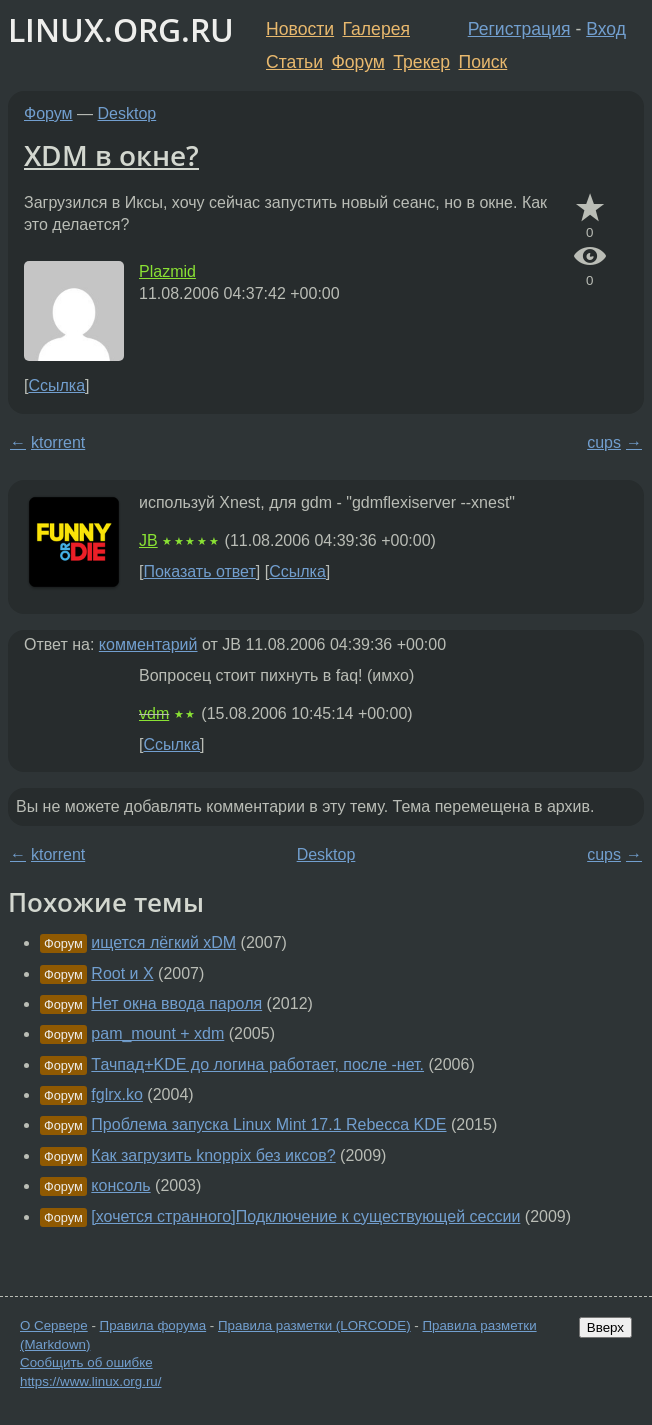 This screenshot has width=652, height=1425. I want to click on Новости, so click(300, 29).